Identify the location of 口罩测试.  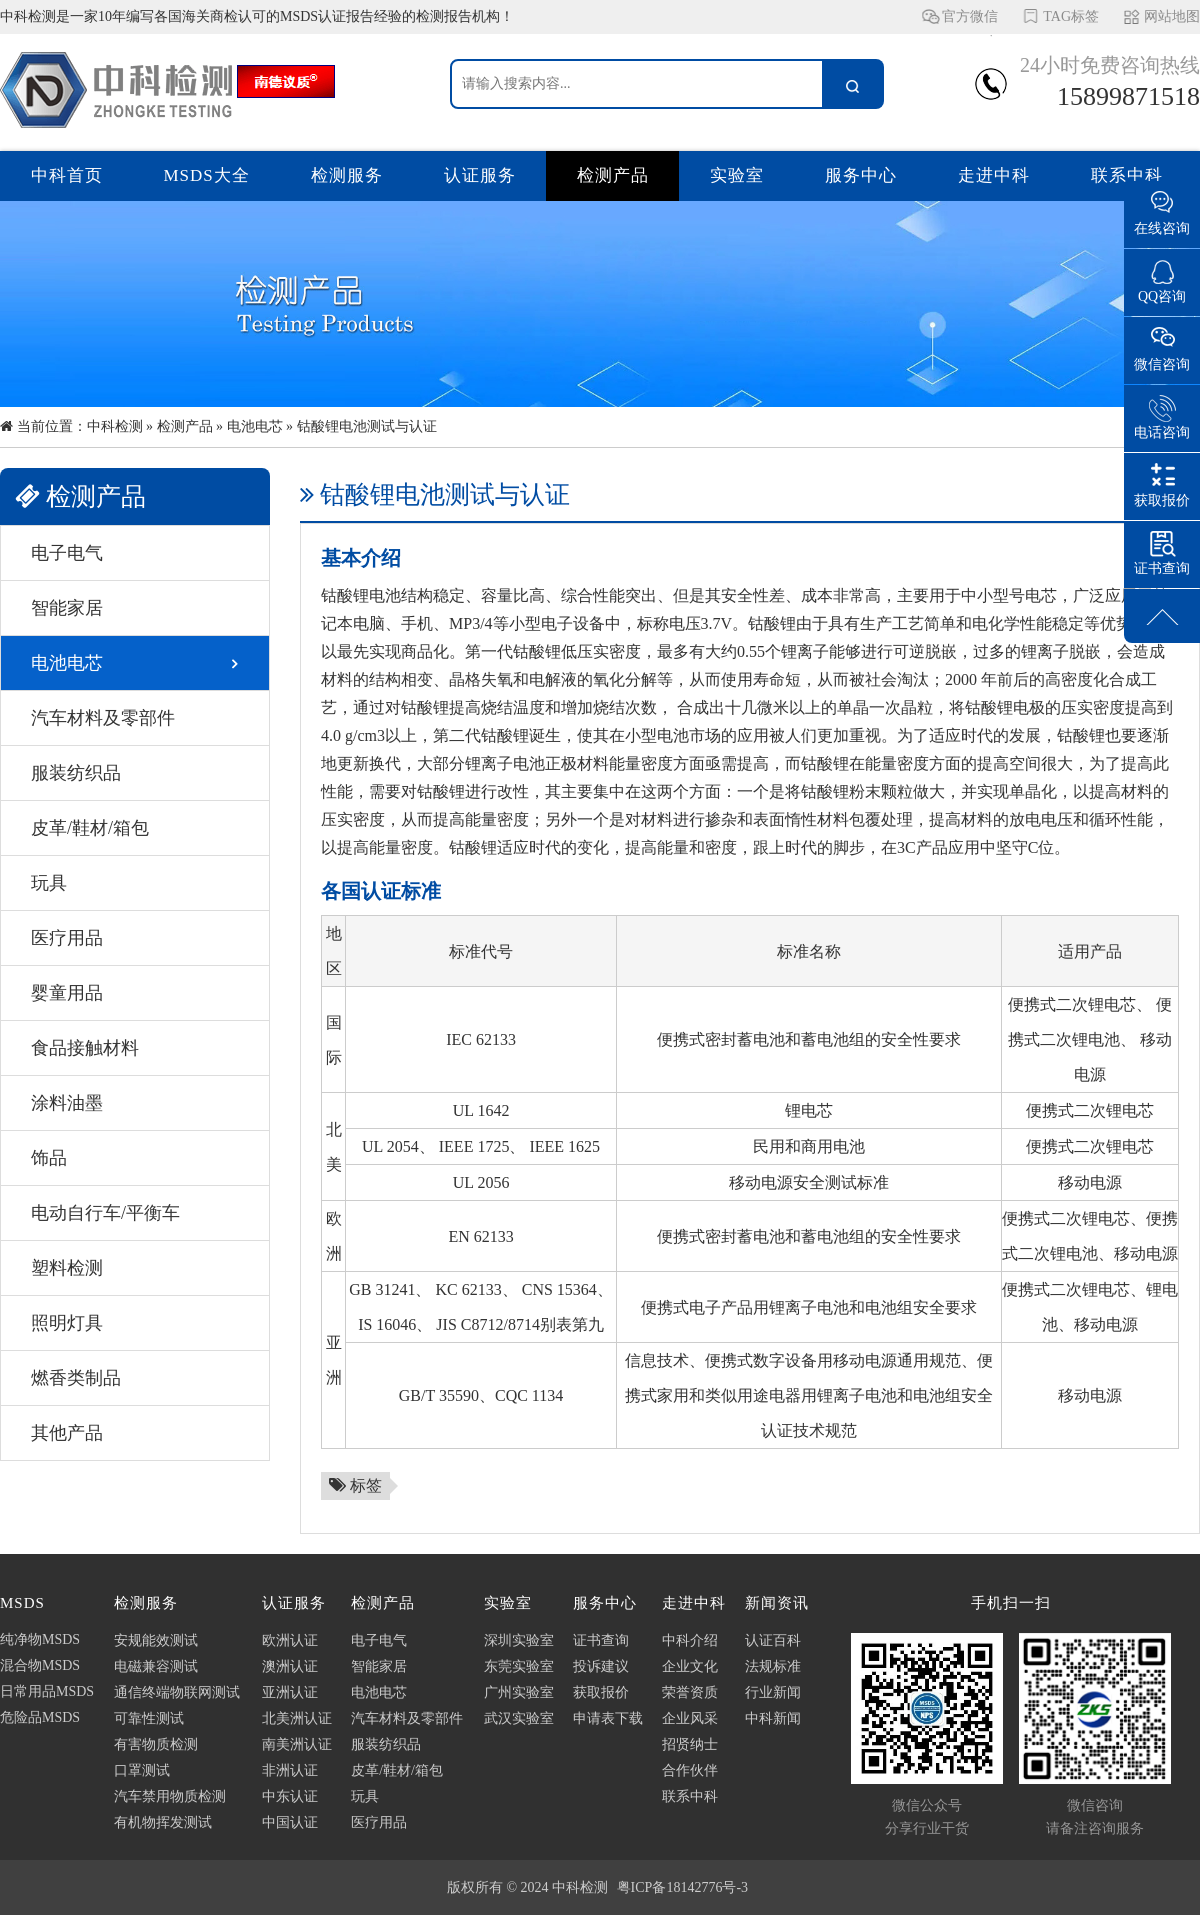
(142, 1770).